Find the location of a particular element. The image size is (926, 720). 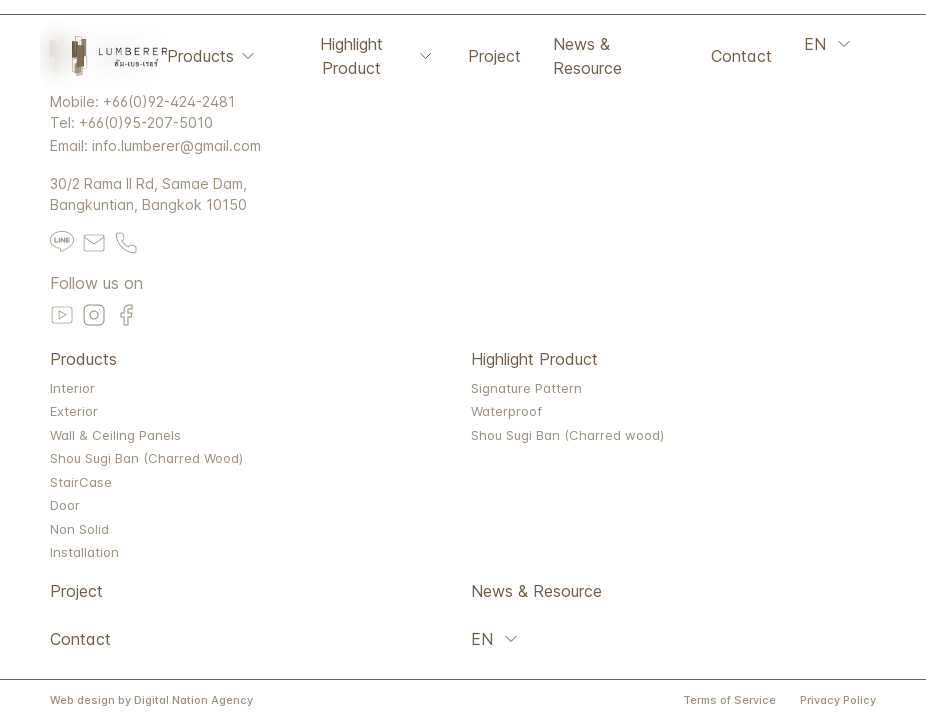

Email: info.lumberer@gmail.com is located at coordinates (155, 145).